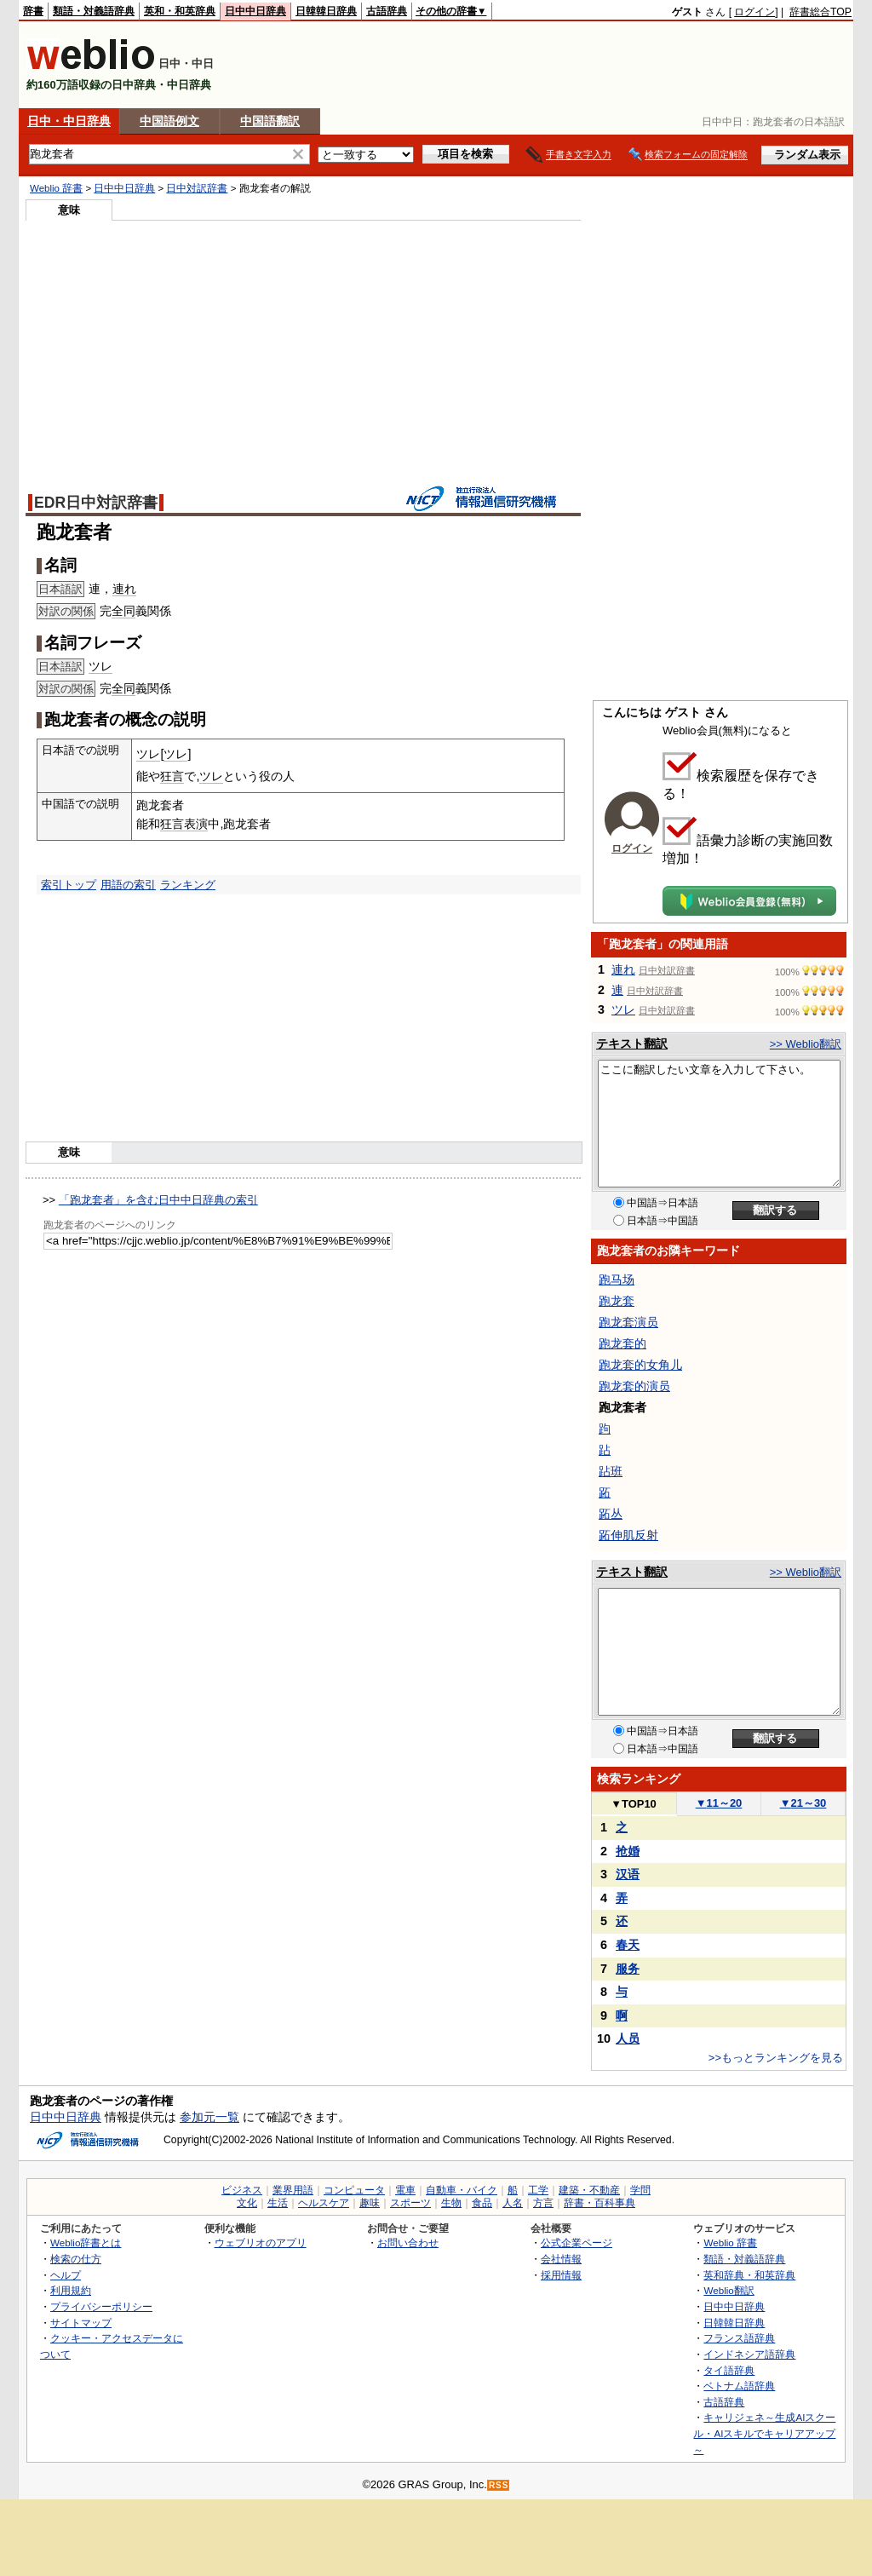  What do you see at coordinates (820, 12) in the screenshot?
I see `辞書総合TOP` at bounding box center [820, 12].